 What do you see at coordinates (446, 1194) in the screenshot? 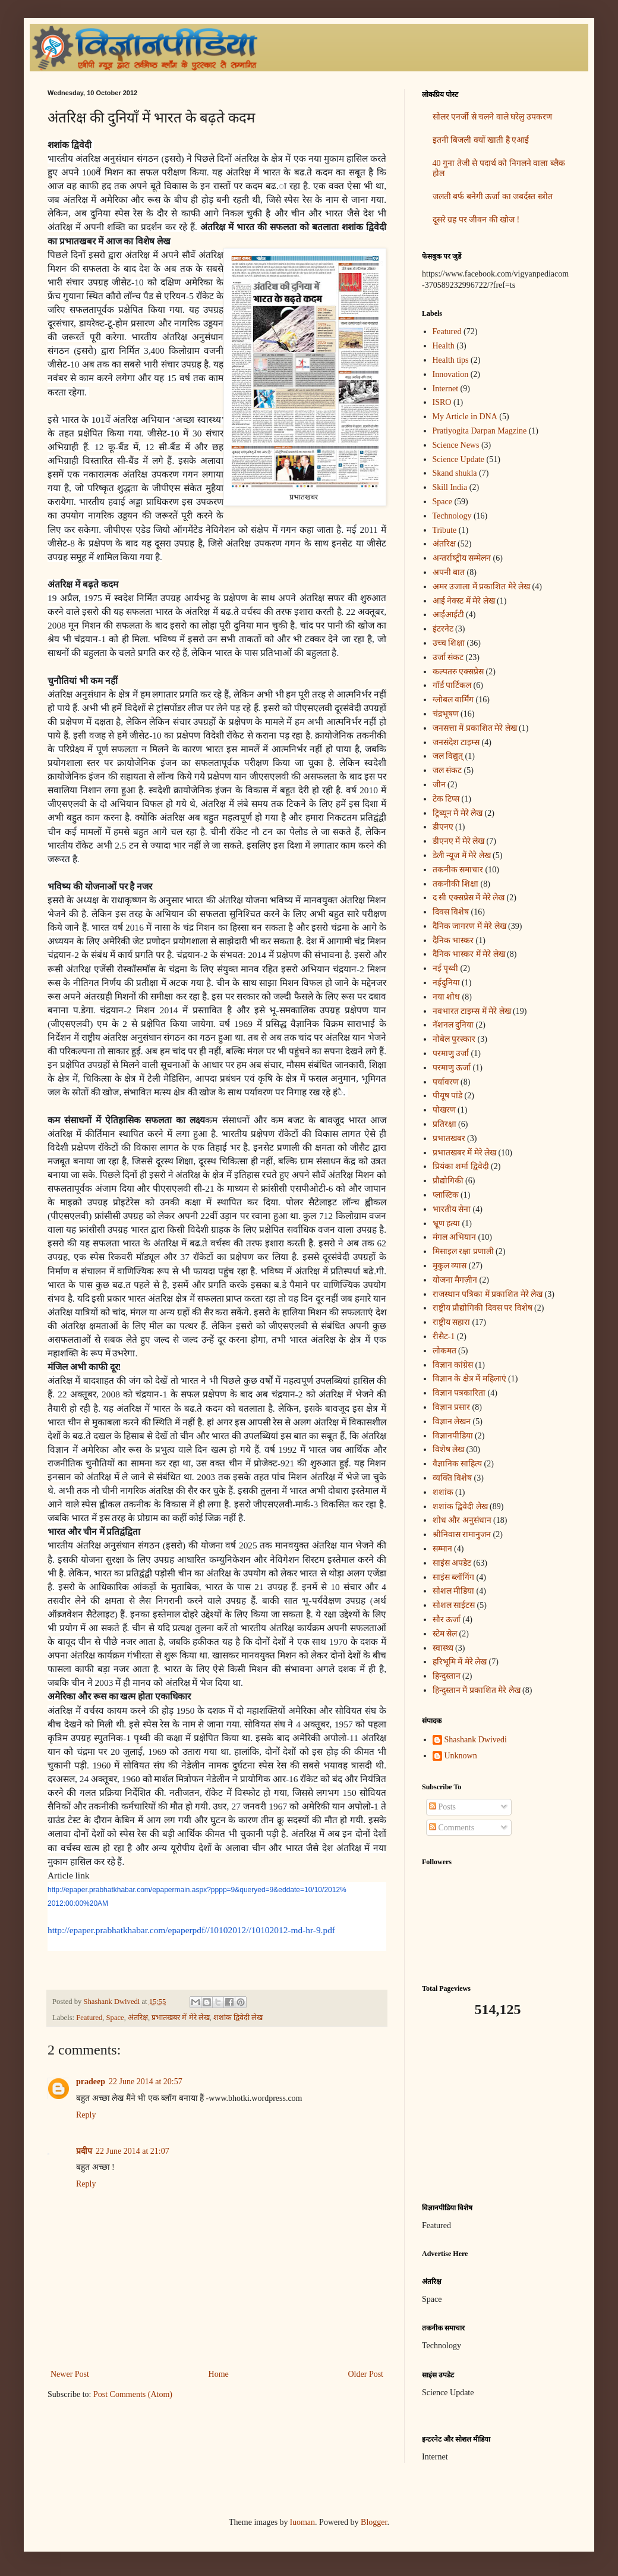
I see `प्लास्टिक` at bounding box center [446, 1194].